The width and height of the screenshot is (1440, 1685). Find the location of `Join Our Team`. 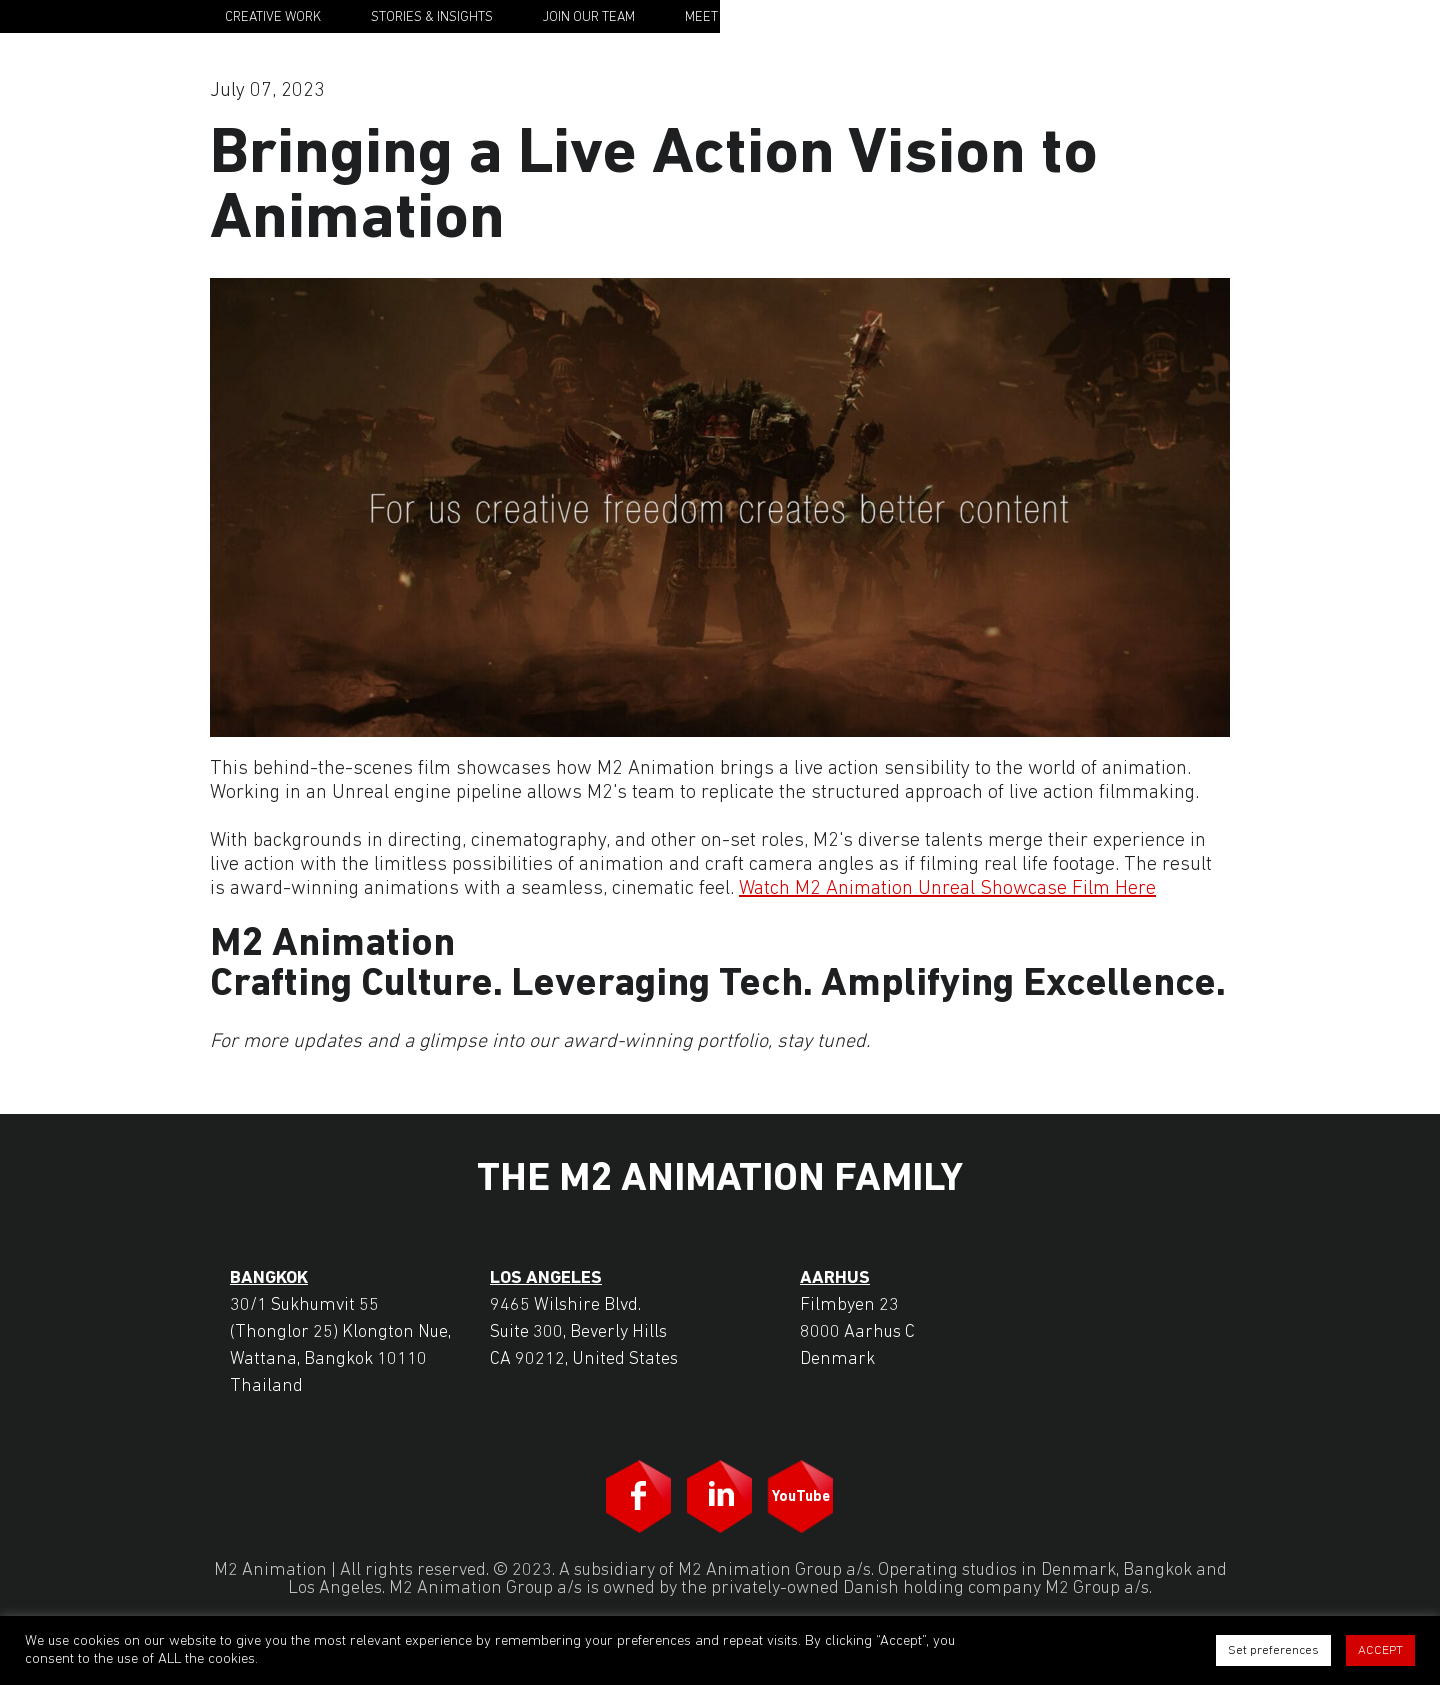

Join Our Team is located at coordinates (589, 17).